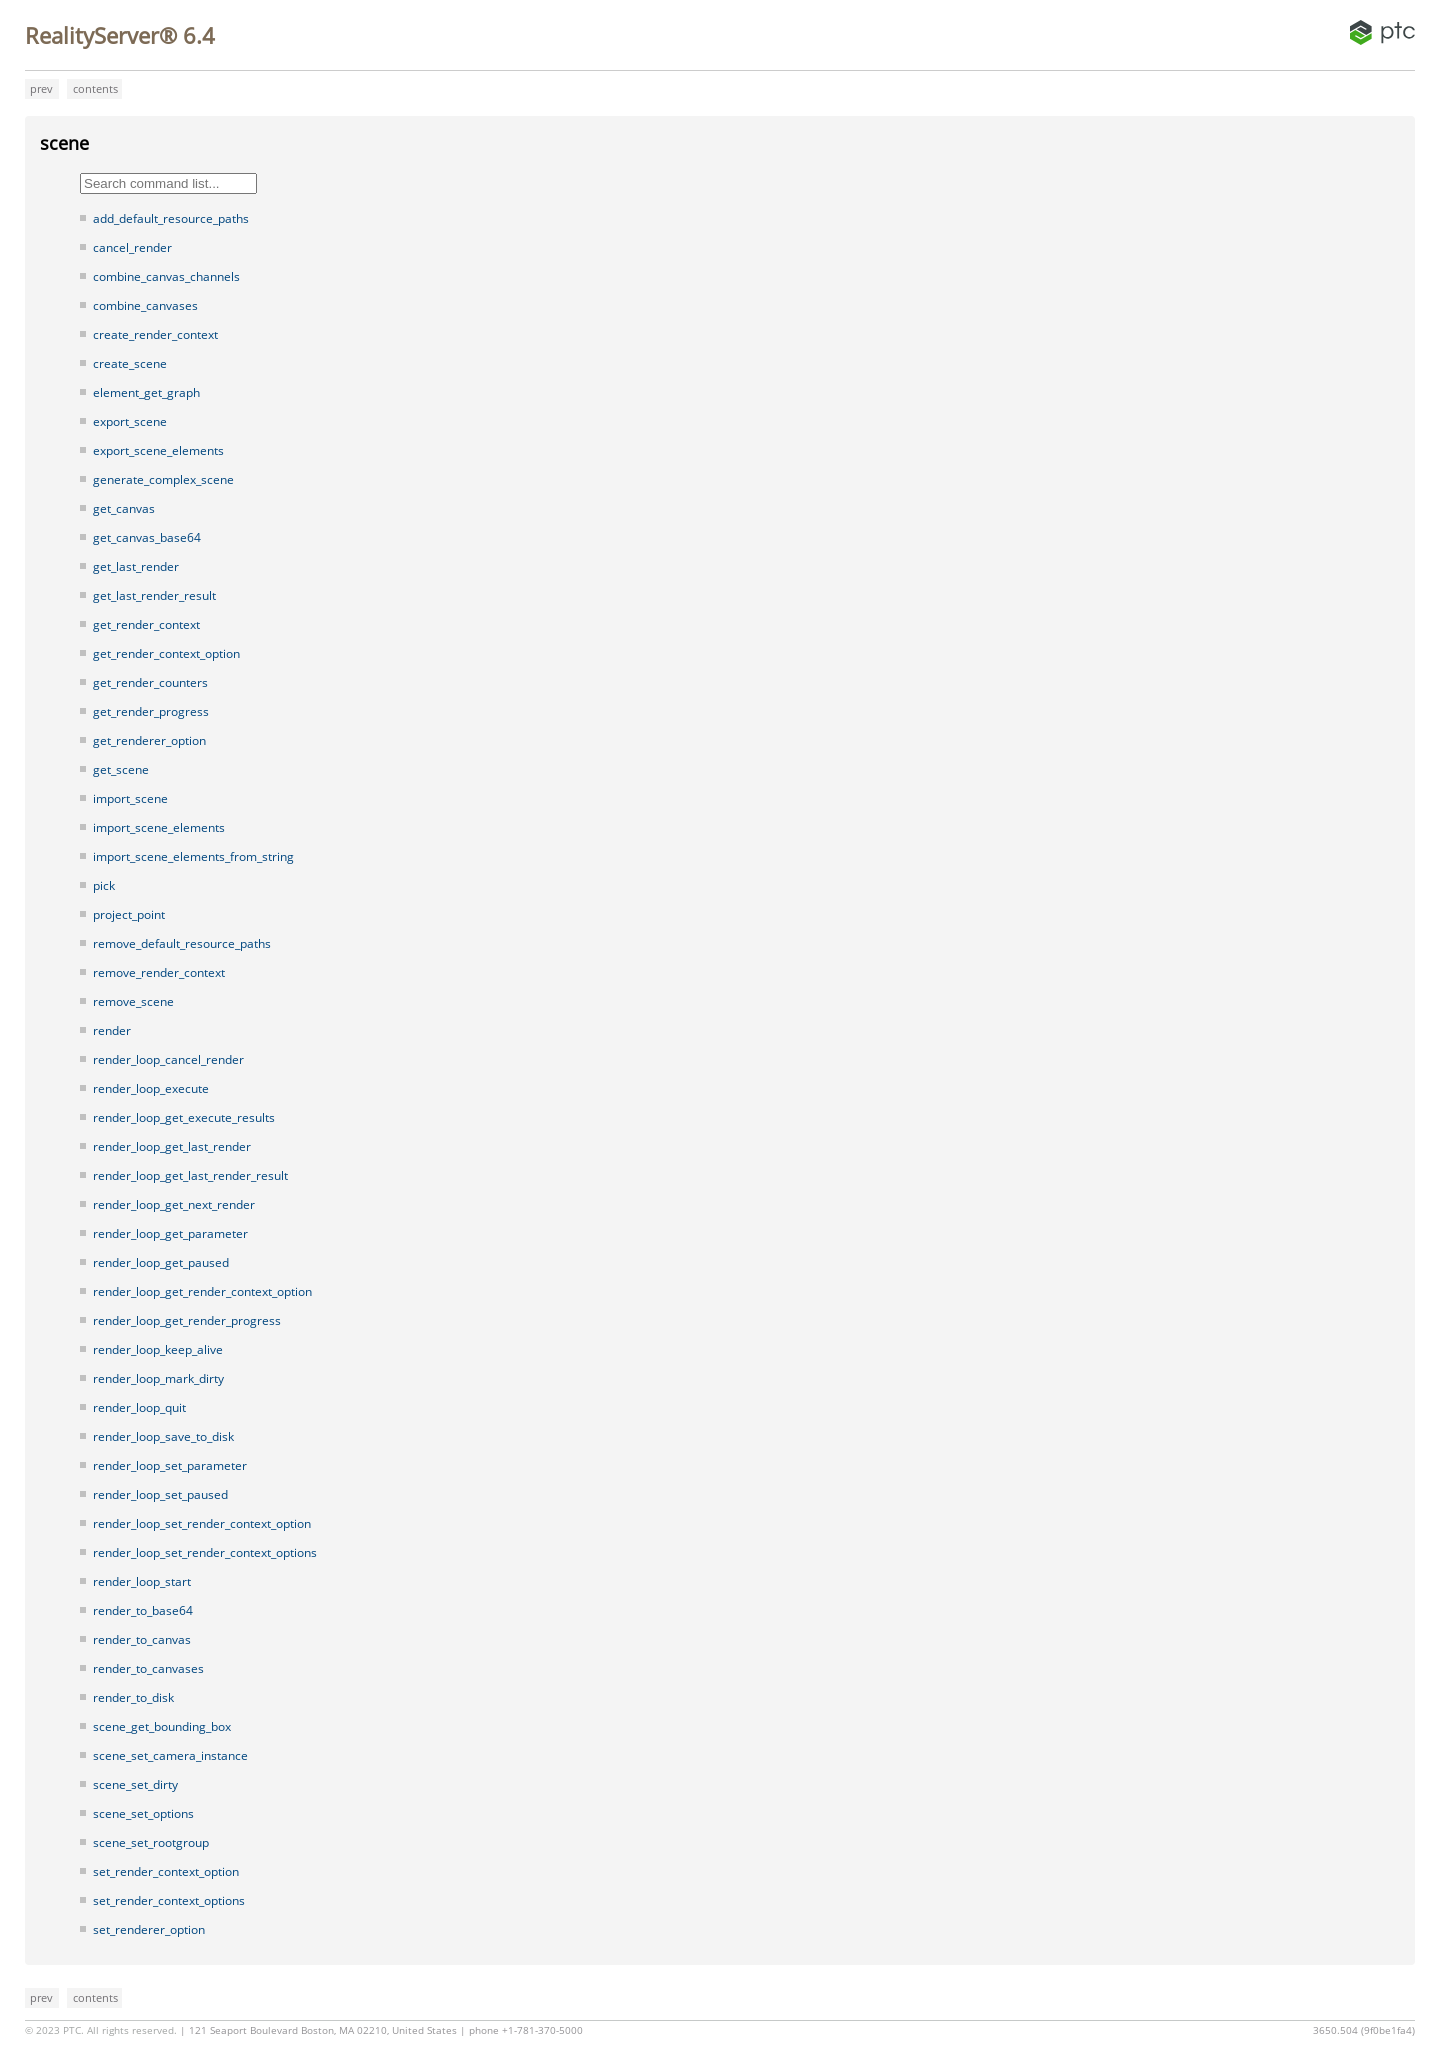 The width and height of the screenshot is (1440, 2060). I want to click on render_loop_get_paused, so click(161, 1262).